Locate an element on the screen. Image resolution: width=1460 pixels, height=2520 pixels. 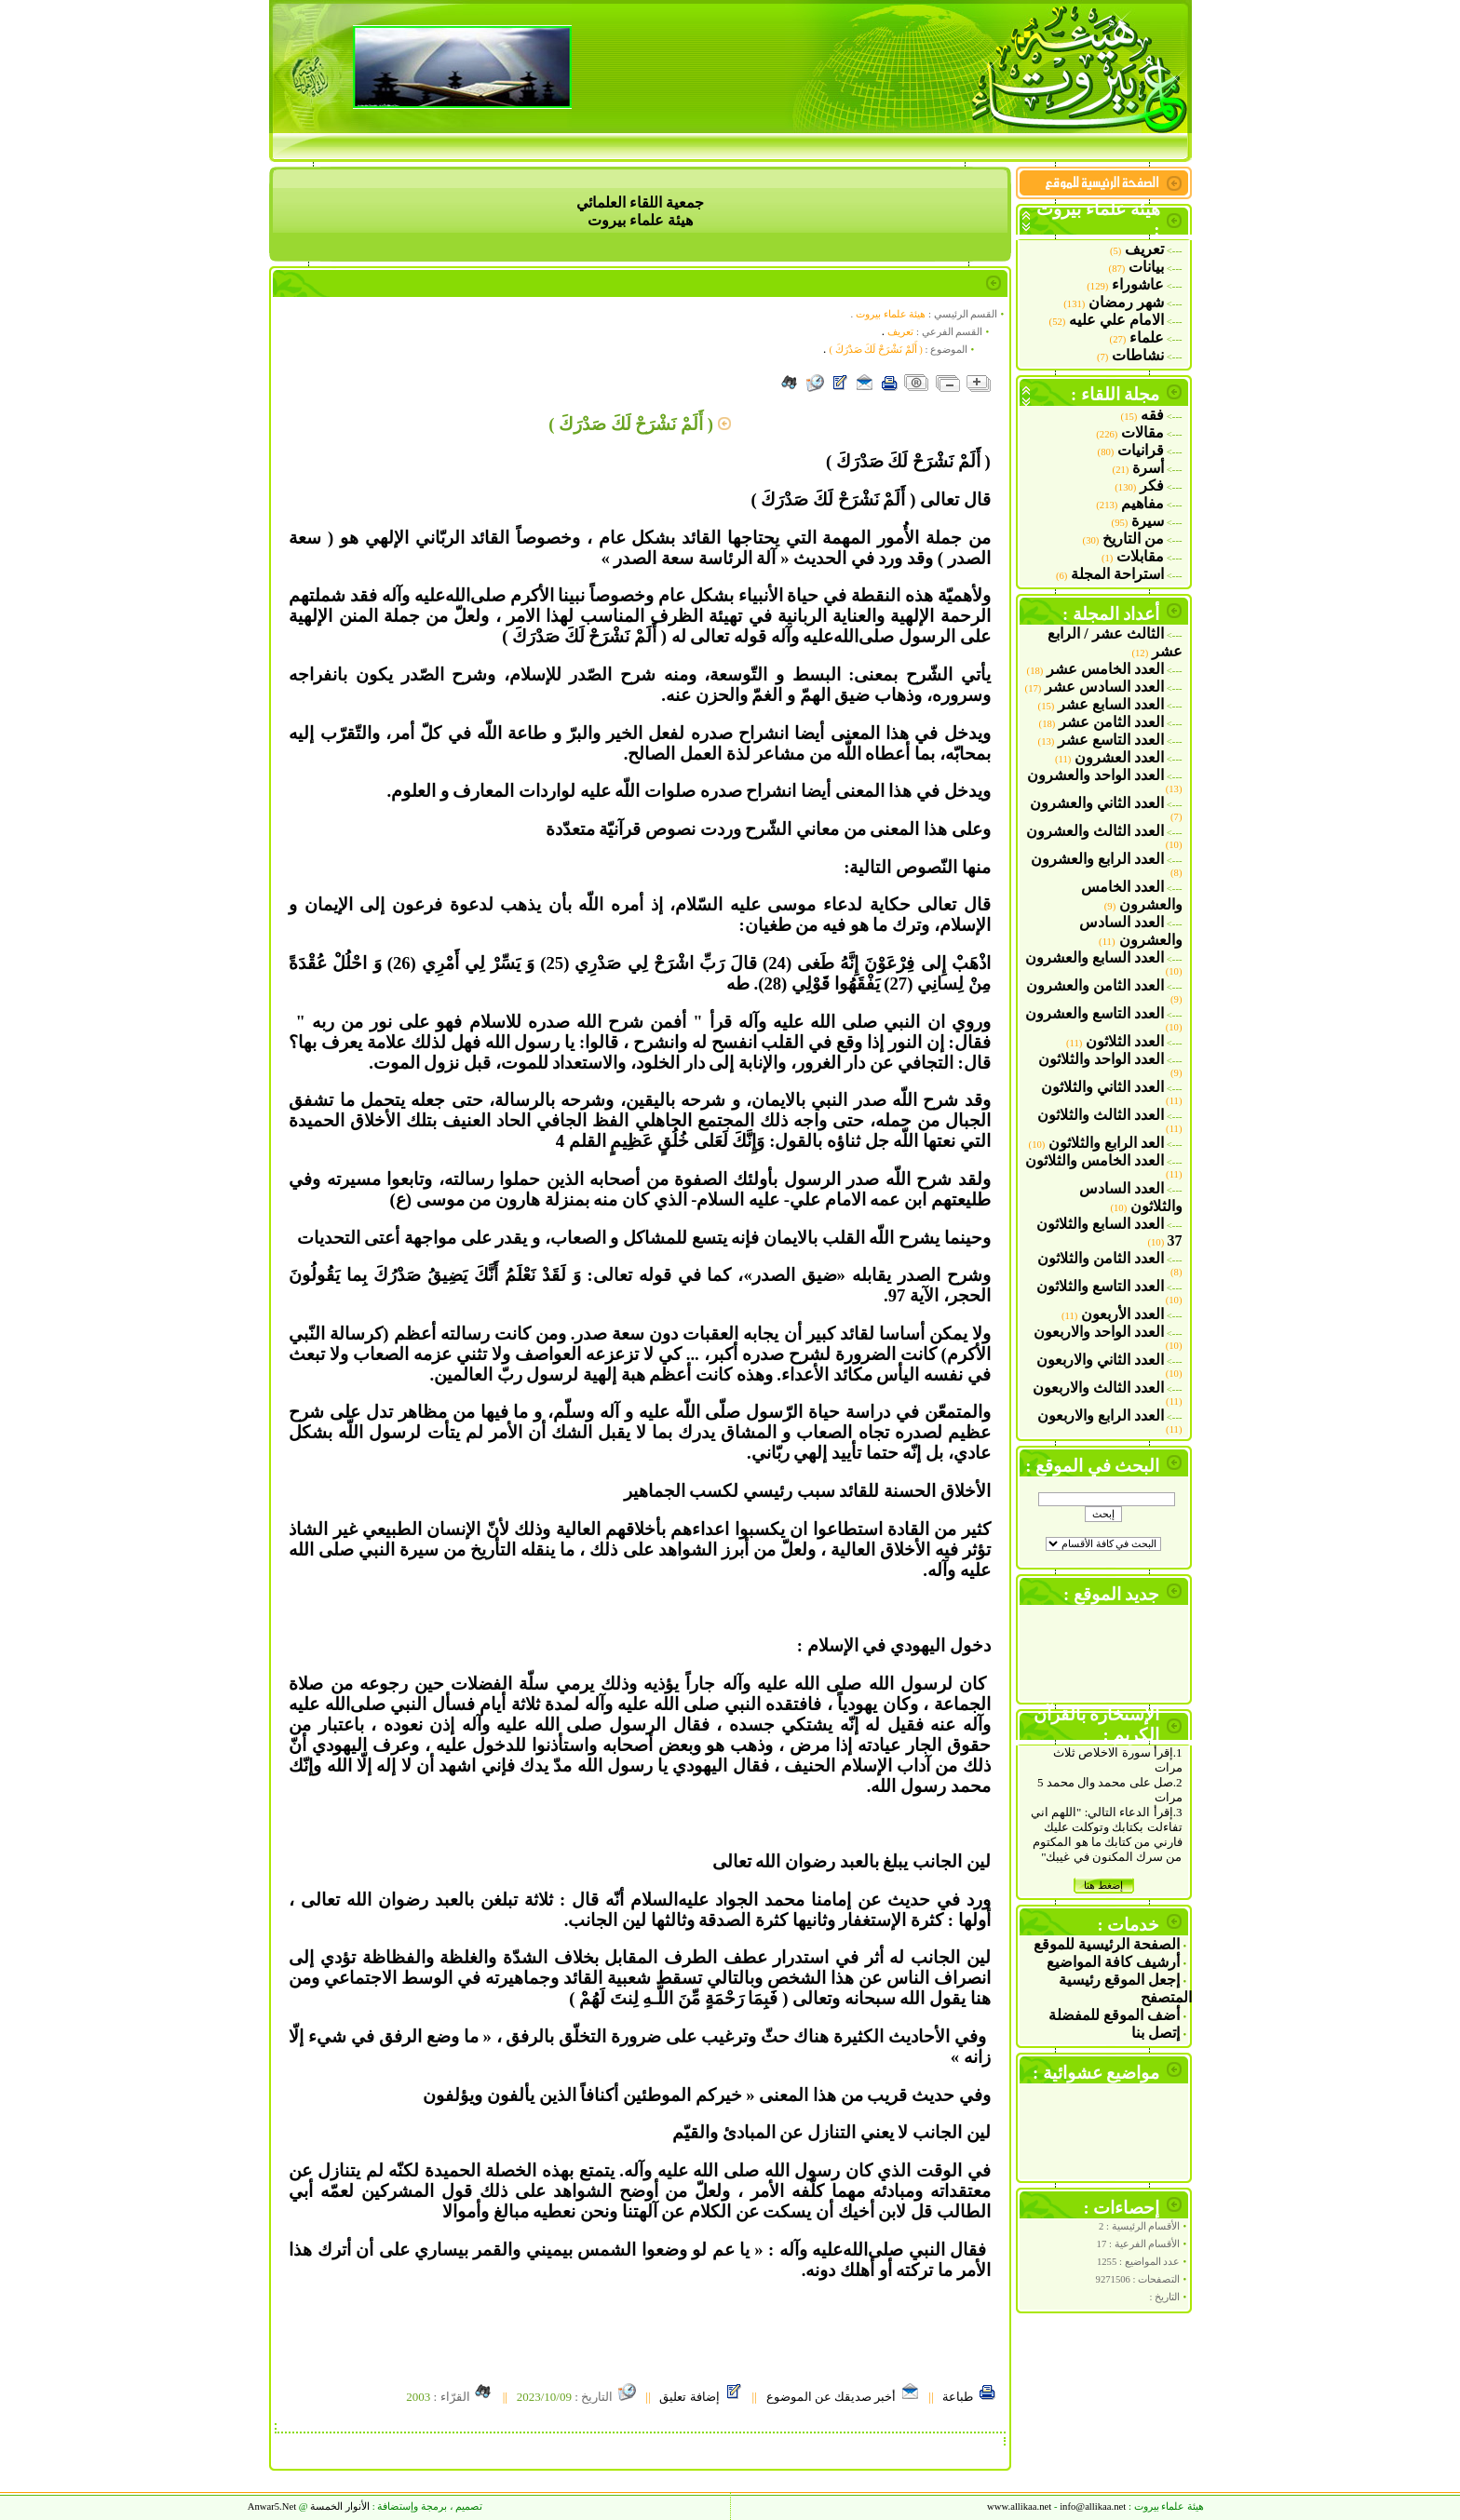
العدد الواحد والعشرون is located at coordinates (1095, 775).